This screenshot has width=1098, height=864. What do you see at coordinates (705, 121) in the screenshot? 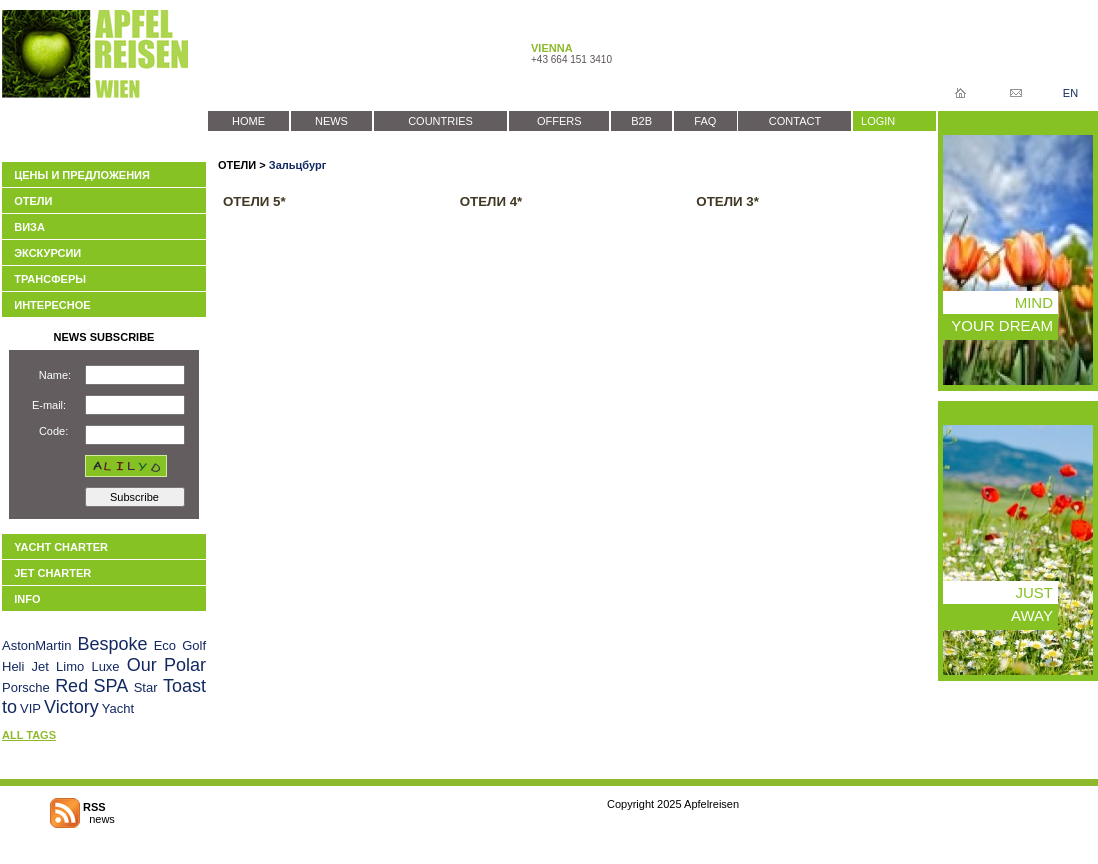
I see `FAQ` at bounding box center [705, 121].